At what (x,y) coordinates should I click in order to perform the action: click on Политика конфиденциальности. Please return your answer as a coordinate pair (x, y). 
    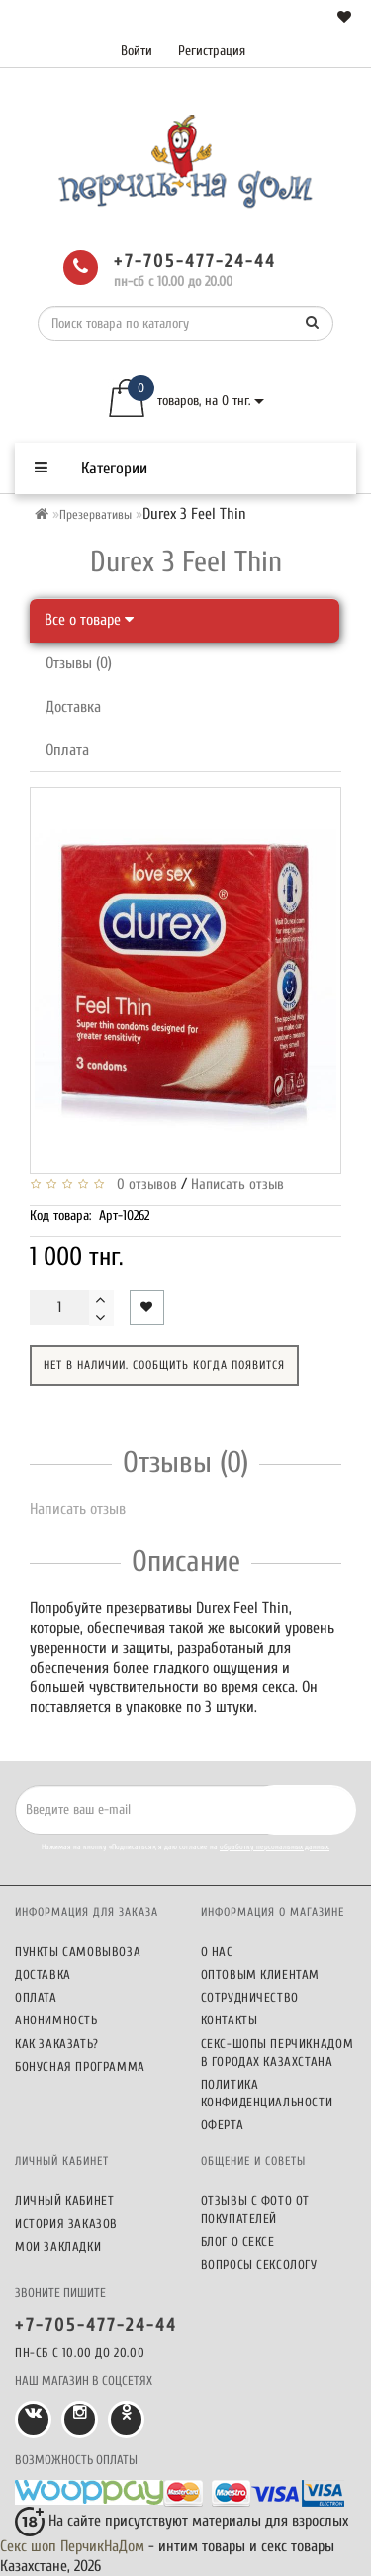
    Looking at the image, I should click on (267, 2093).